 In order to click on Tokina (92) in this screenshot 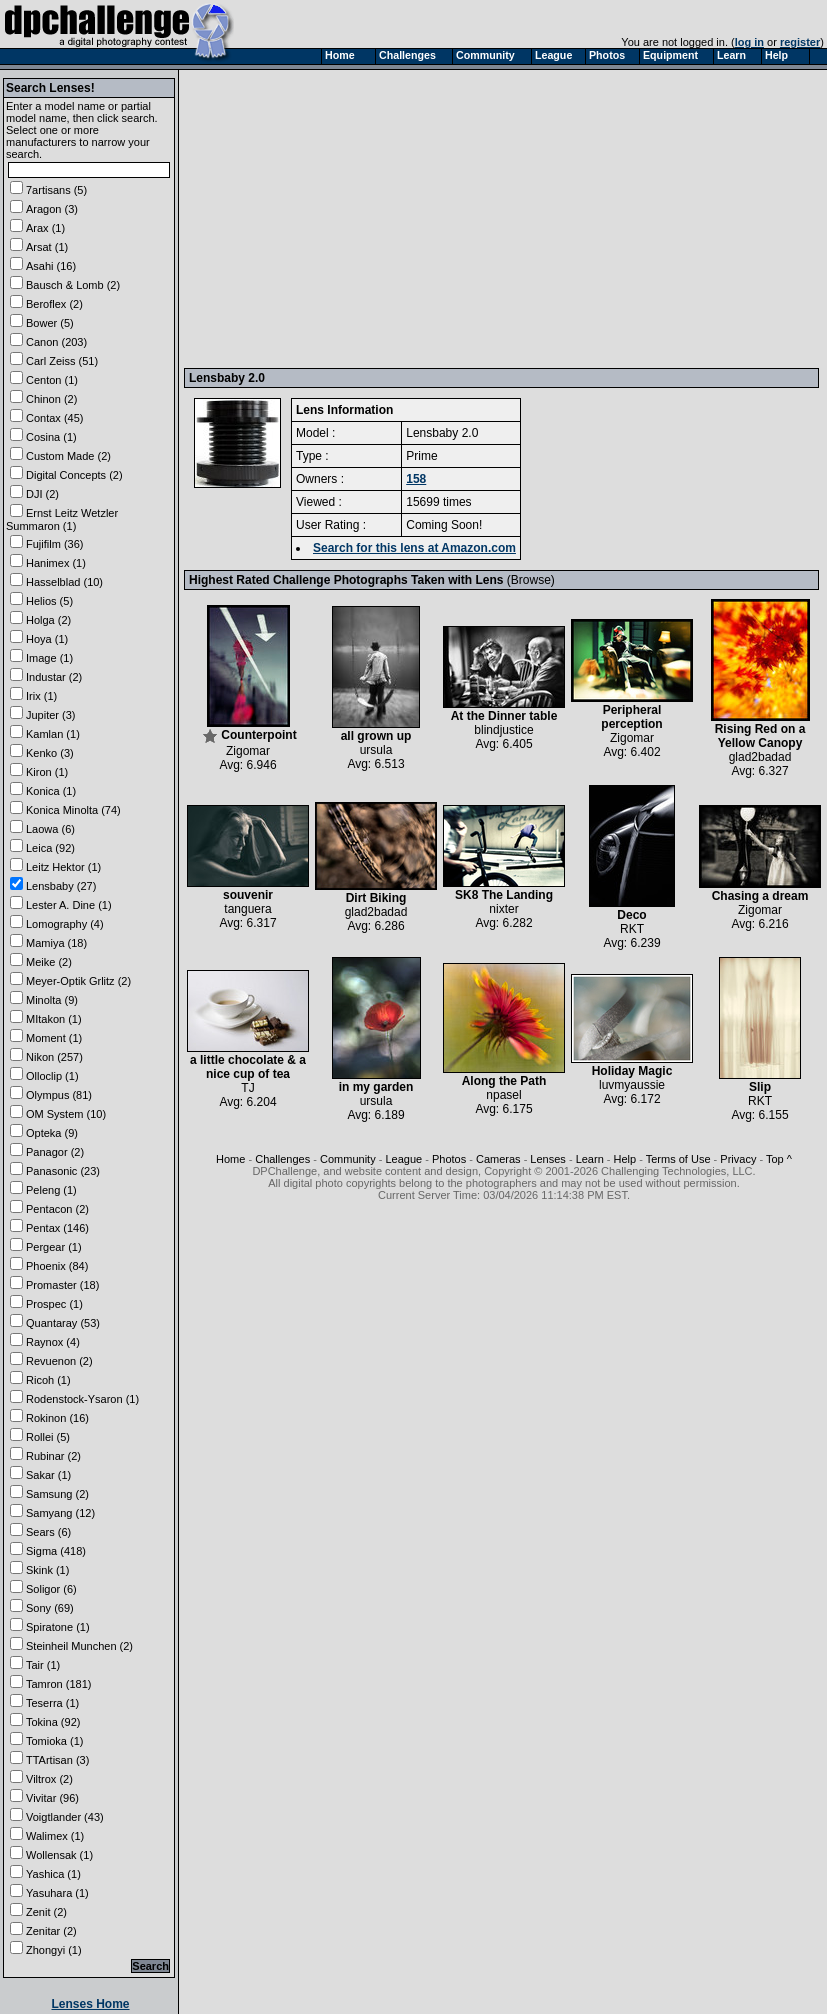, I will do `click(53, 1722)`.